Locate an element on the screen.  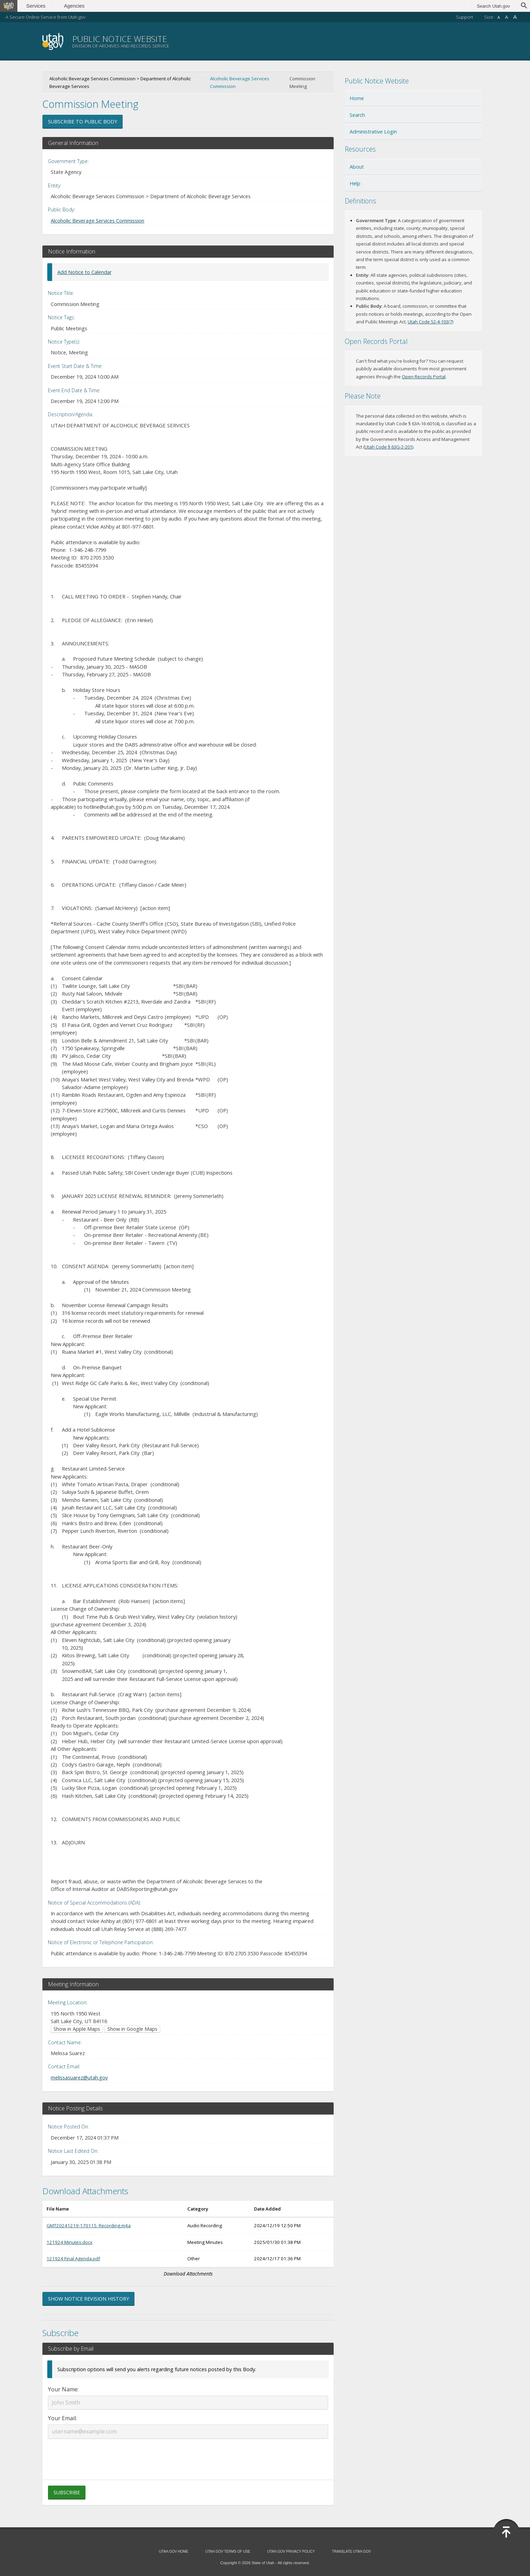
Alcoholic Beverage Services Commission is located at coordinates (239, 82).